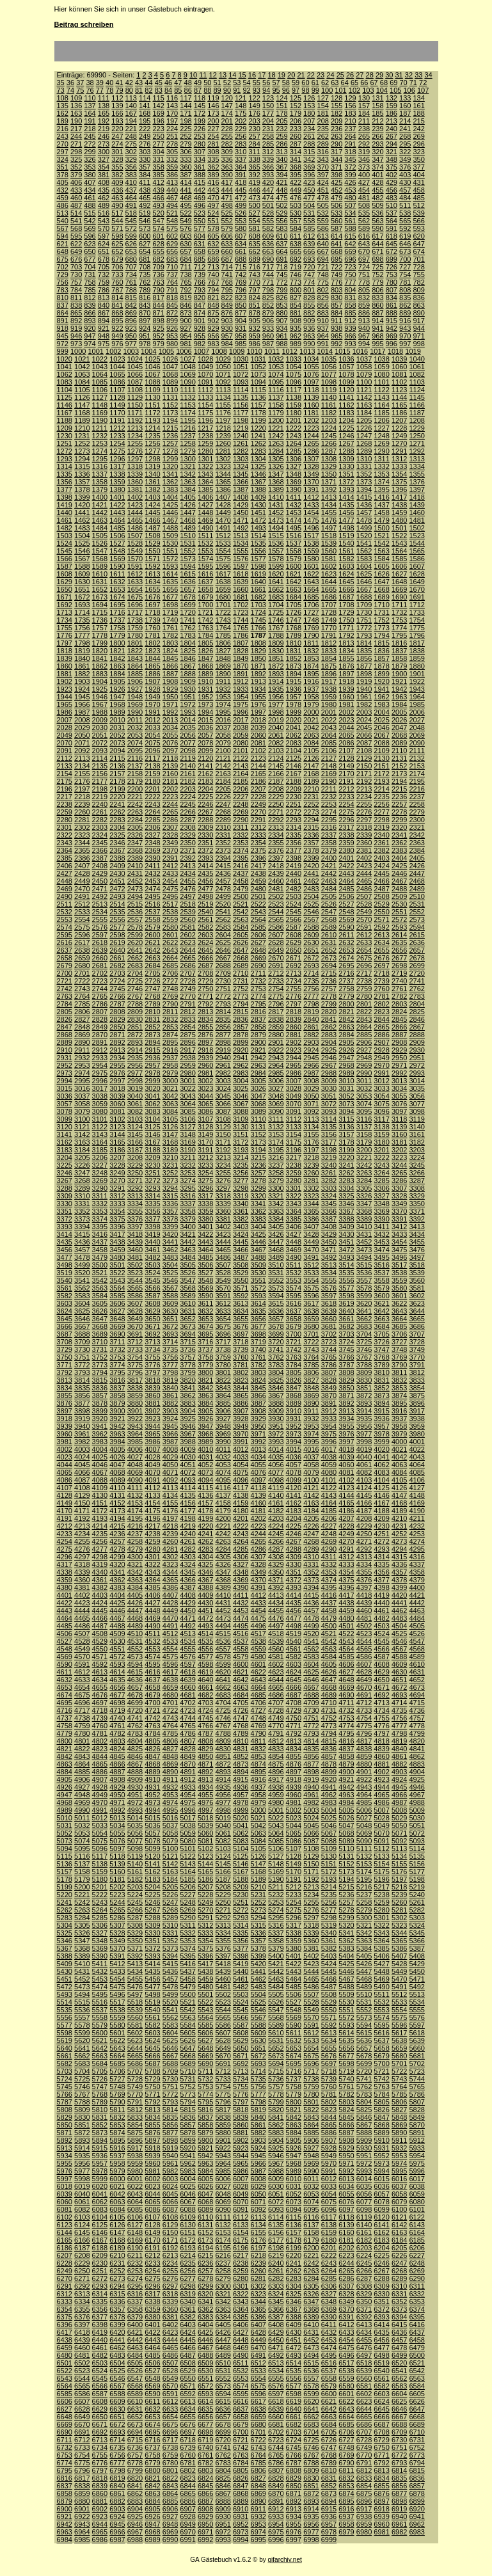 The width and height of the screenshot is (492, 2576). What do you see at coordinates (187, 1203) in the screenshot?
I see `3337` at bounding box center [187, 1203].